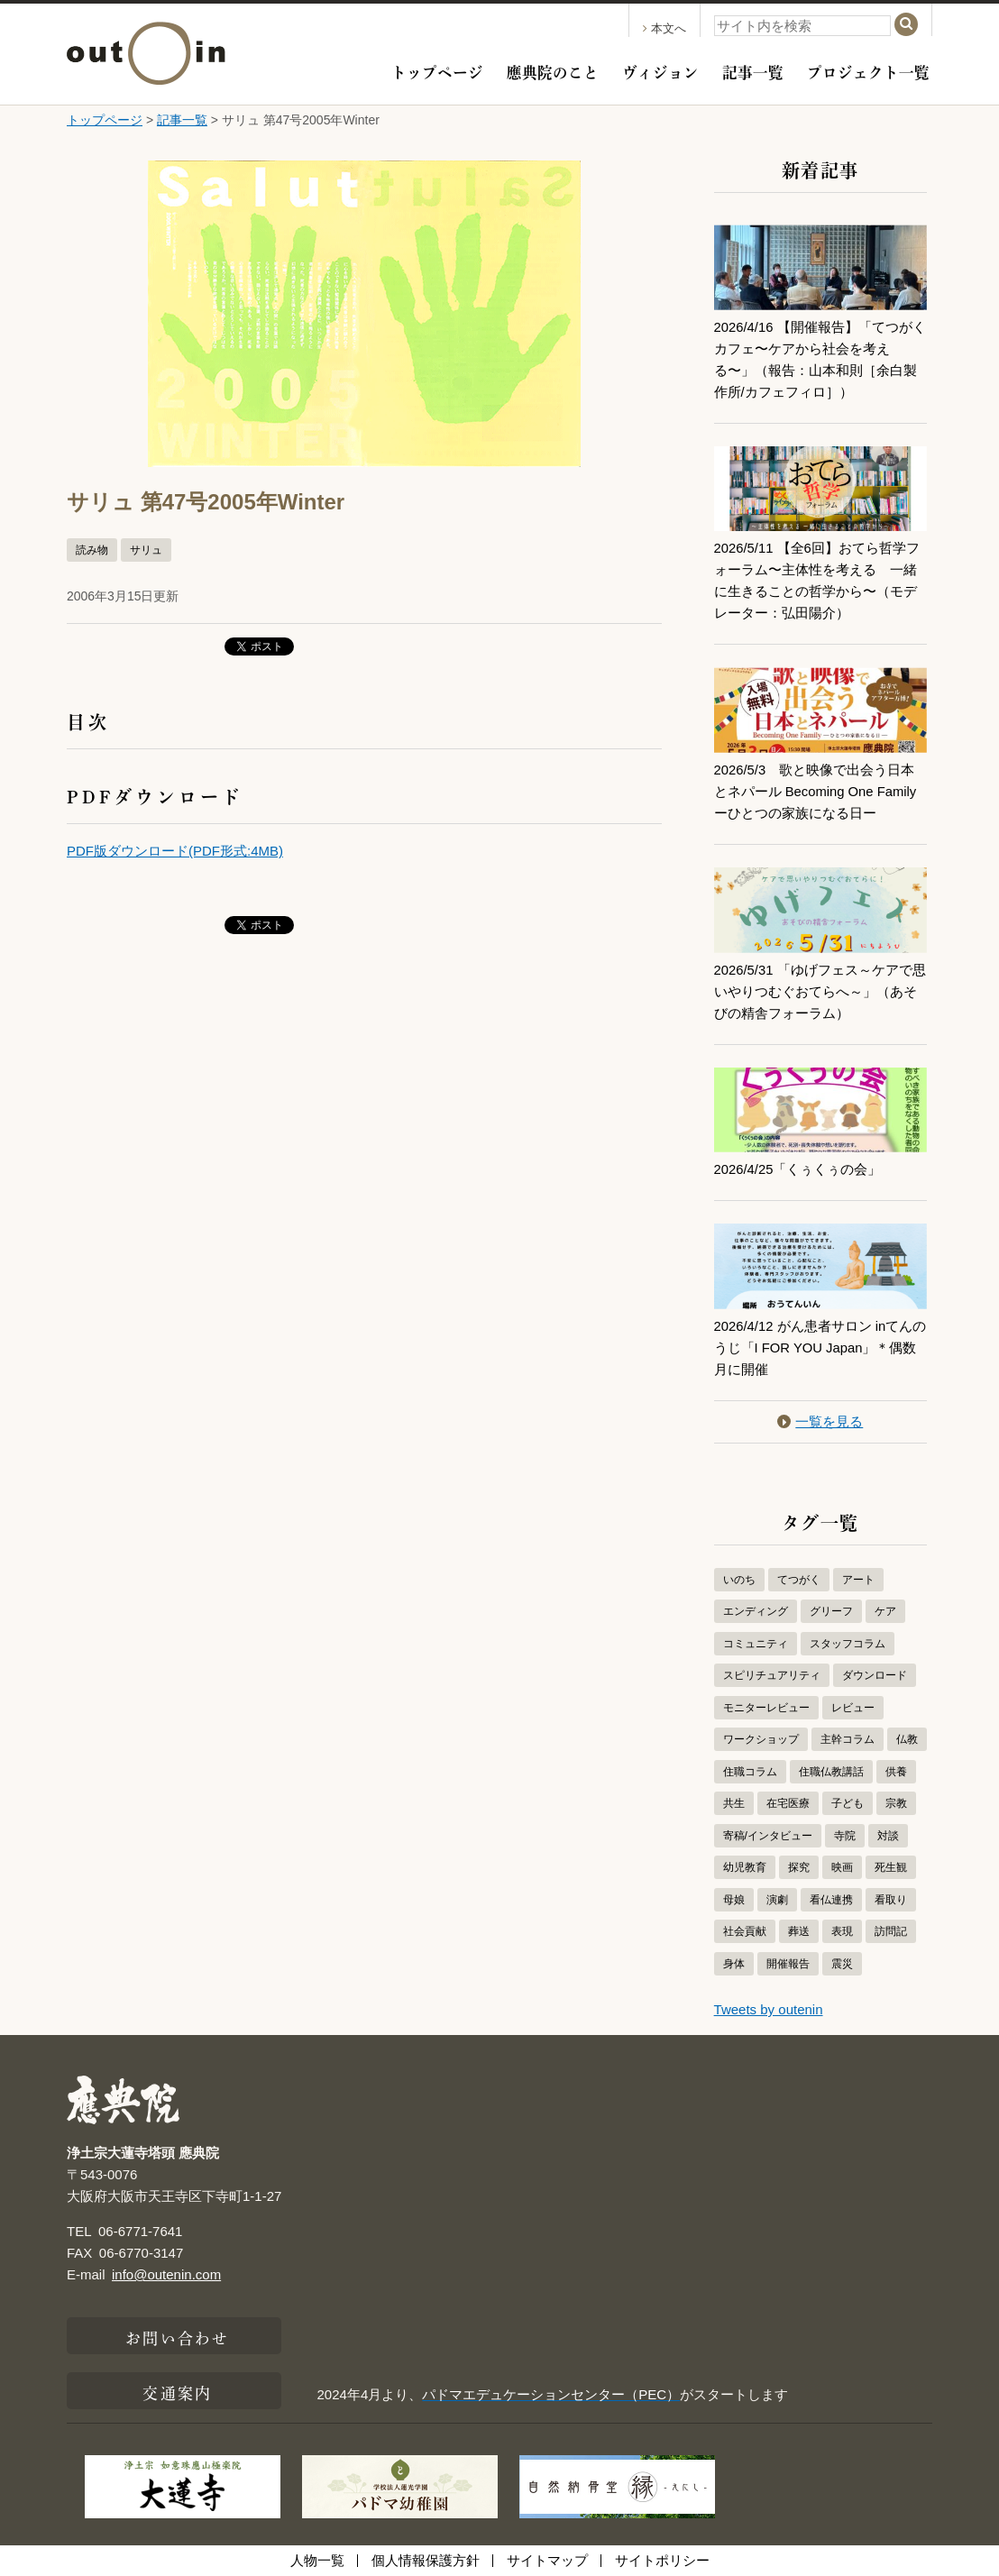 This screenshot has height=2576, width=999. What do you see at coordinates (799, 1931) in the screenshot?
I see `葬送` at bounding box center [799, 1931].